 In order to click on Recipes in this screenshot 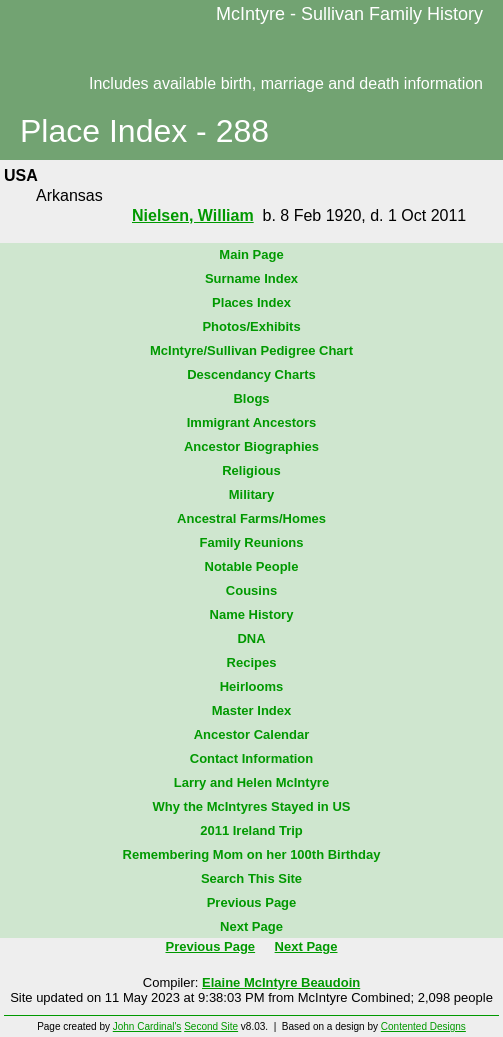, I will do `click(252, 662)`.